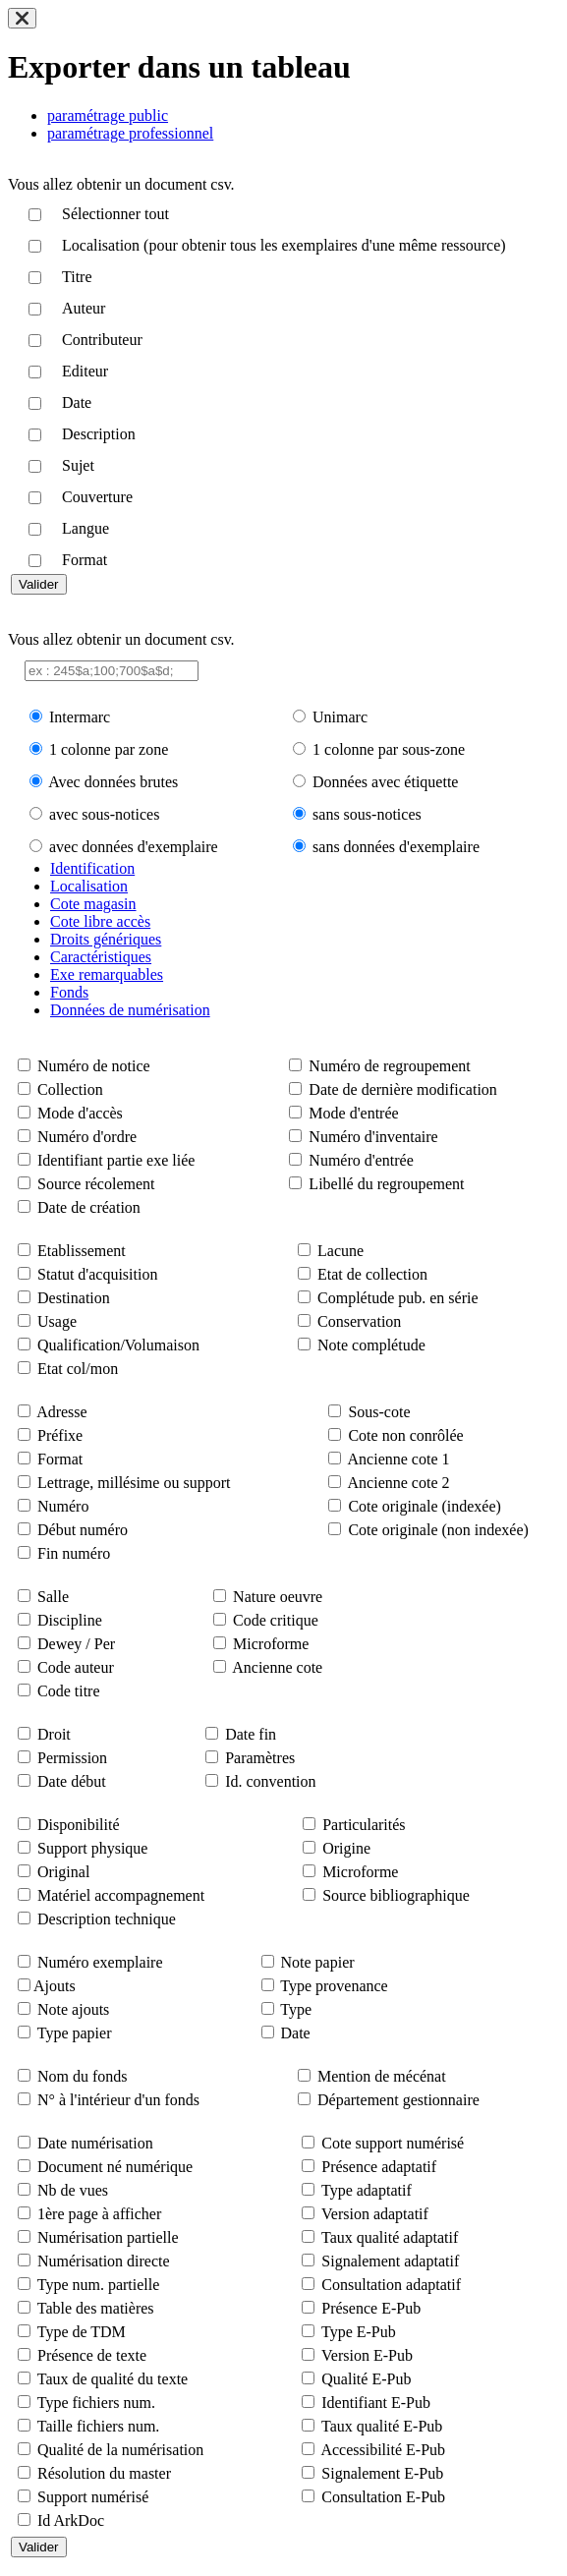 Image resolution: width=567 pixels, height=2576 pixels. Describe the element at coordinates (334, 1985) in the screenshot. I see `Type provenance` at that location.